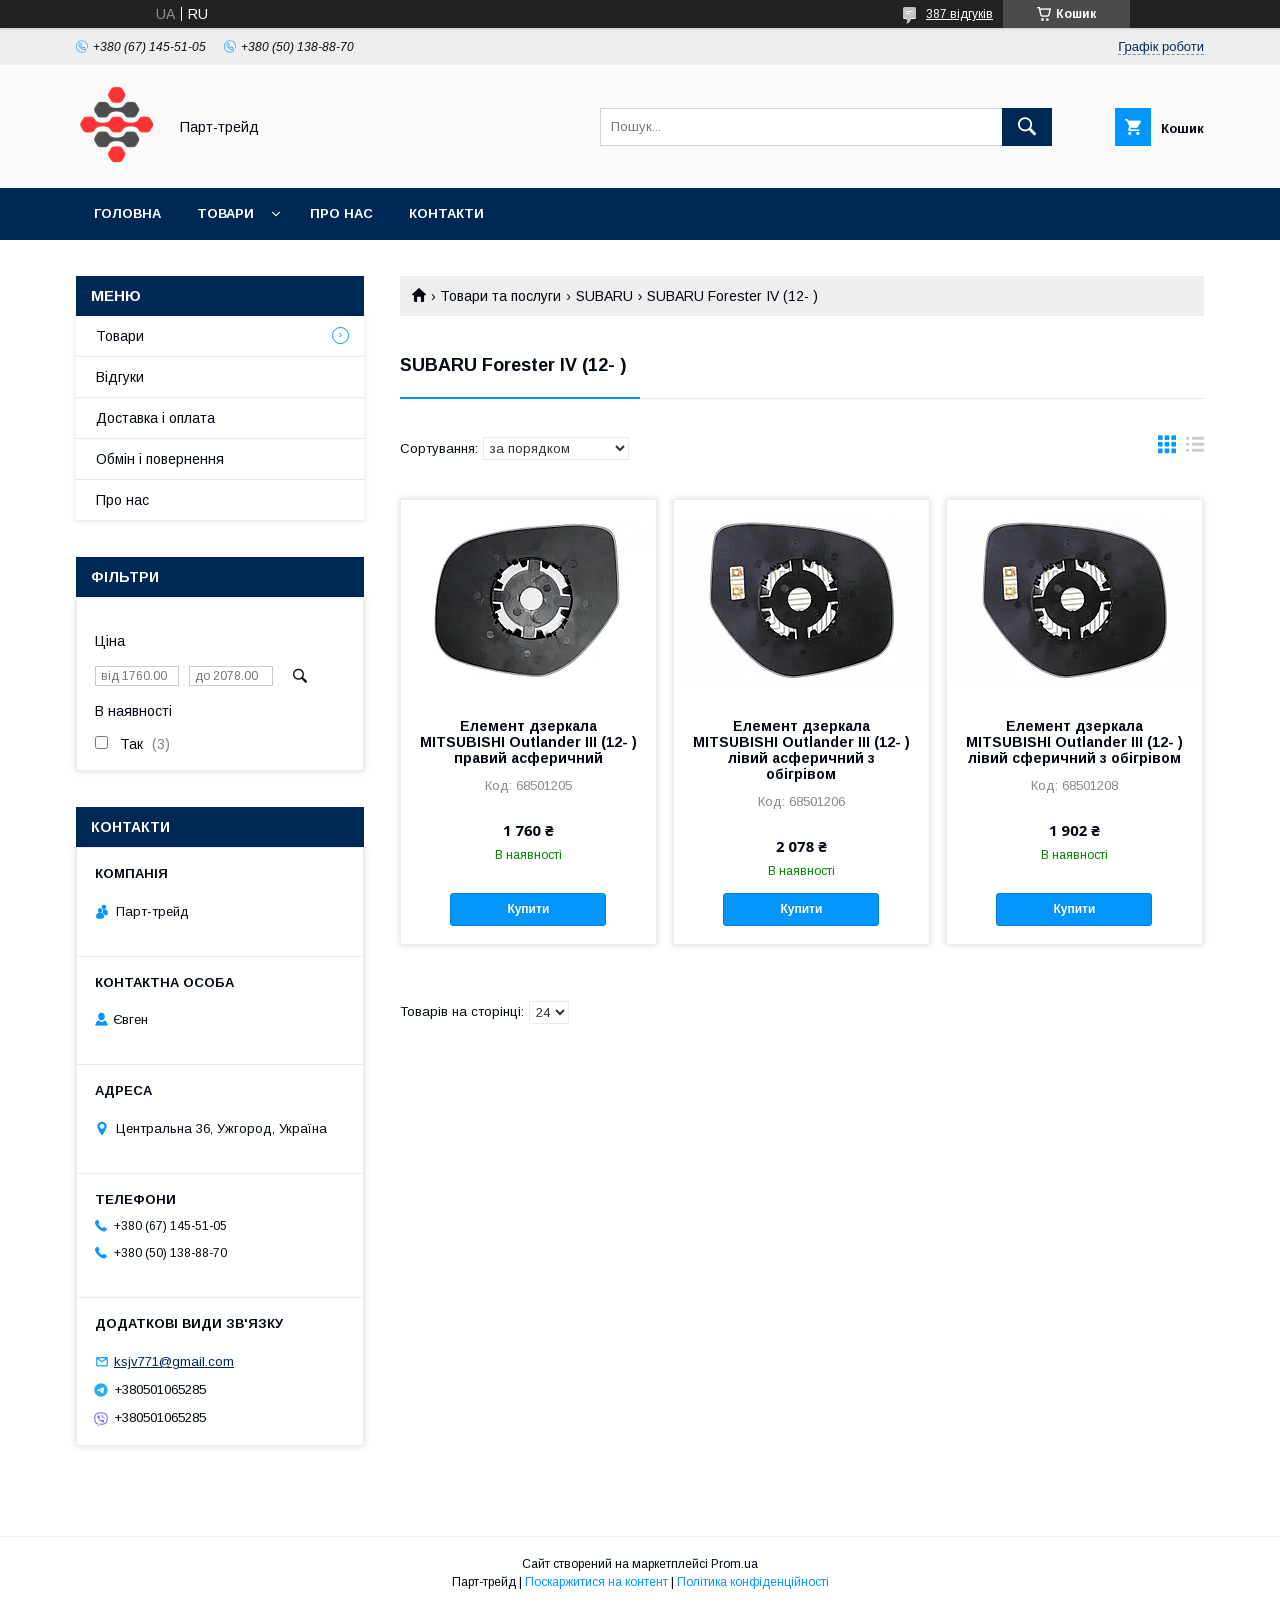  What do you see at coordinates (734, 1564) in the screenshot?
I see `Prom.ua` at bounding box center [734, 1564].